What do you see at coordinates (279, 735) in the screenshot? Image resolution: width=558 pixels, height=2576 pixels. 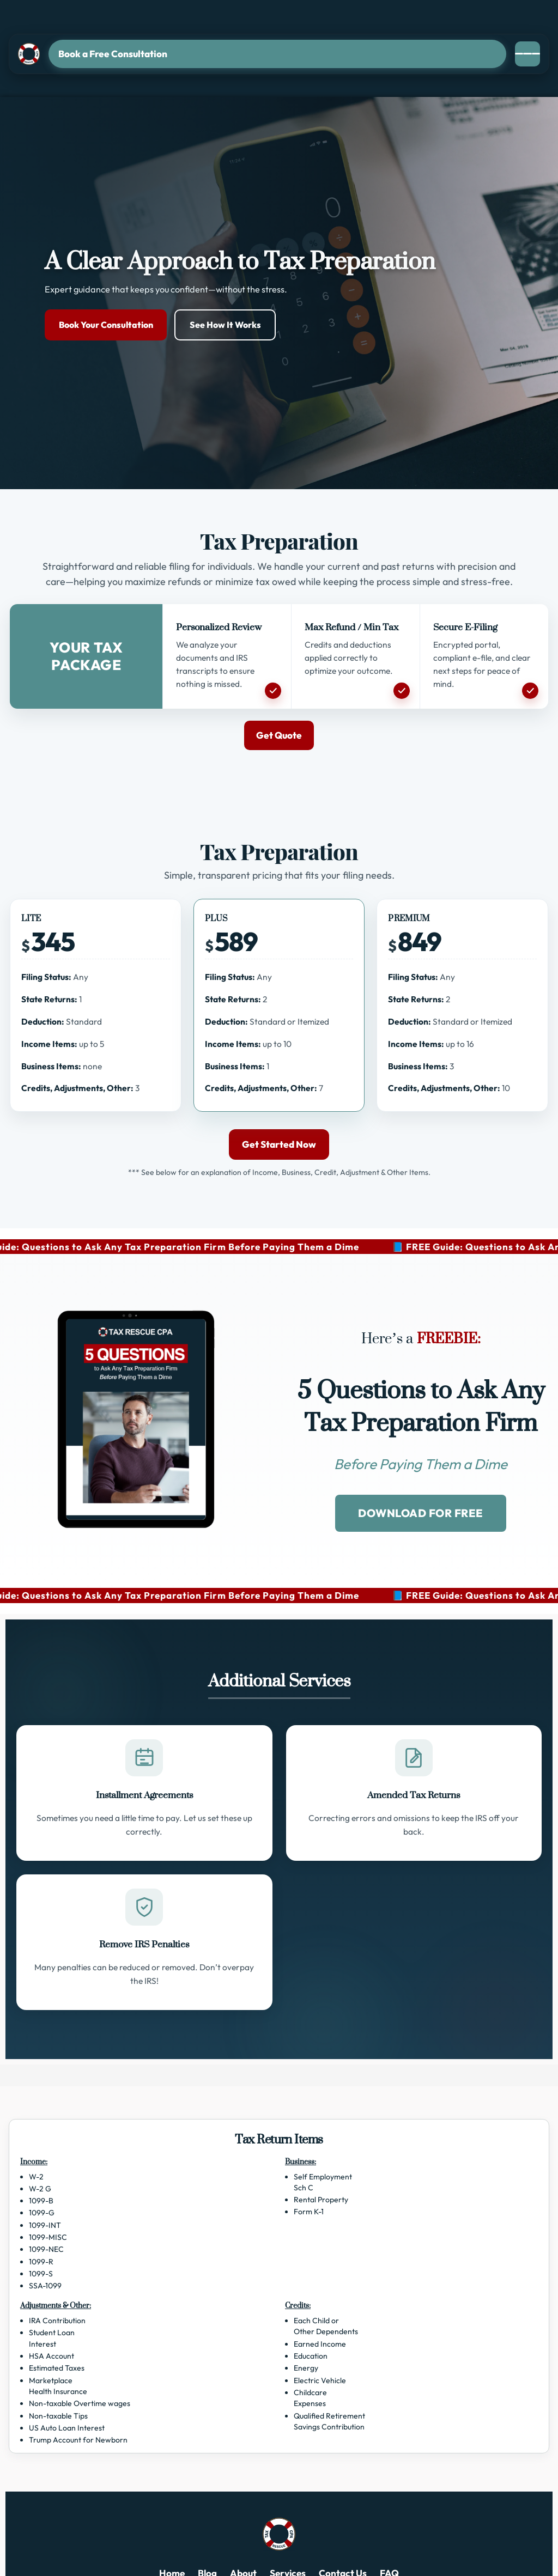 I see `Get Quote` at bounding box center [279, 735].